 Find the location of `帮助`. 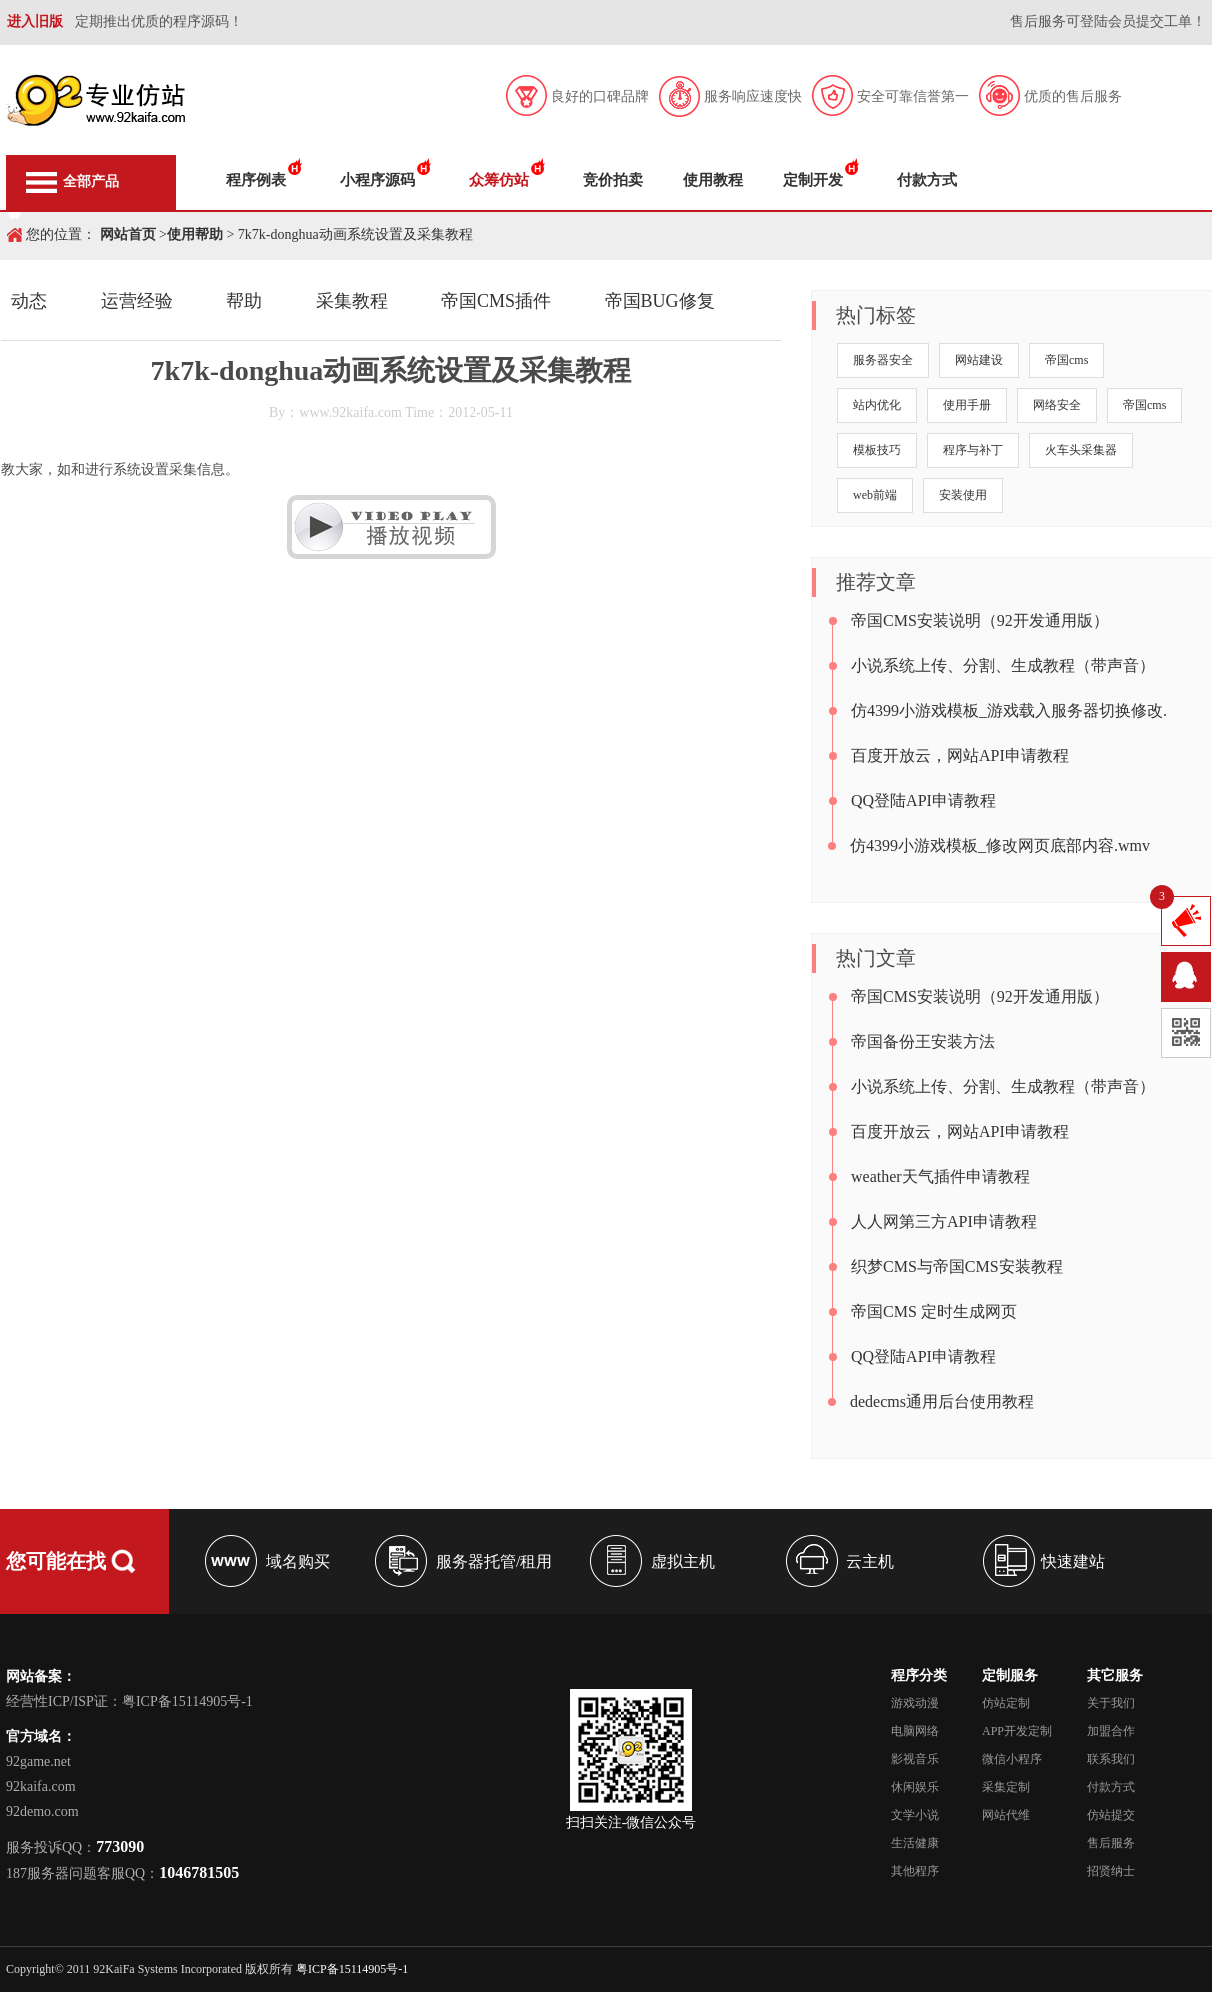

帮助 is located at coordinates (244, 301).